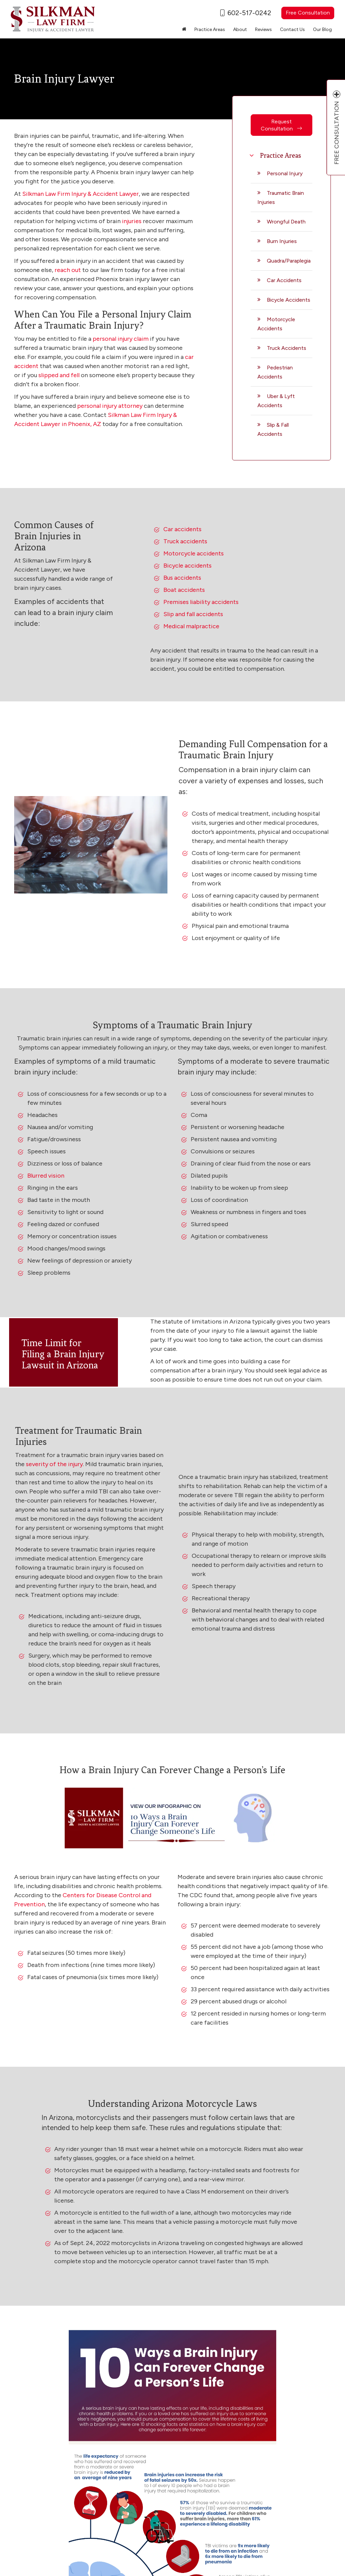 The width and height of the screenshot is (345, 2576). What do you see at coordinates (322, 29) in the screenshot?
I see `Our Blog` at bounding box center [322, 29].